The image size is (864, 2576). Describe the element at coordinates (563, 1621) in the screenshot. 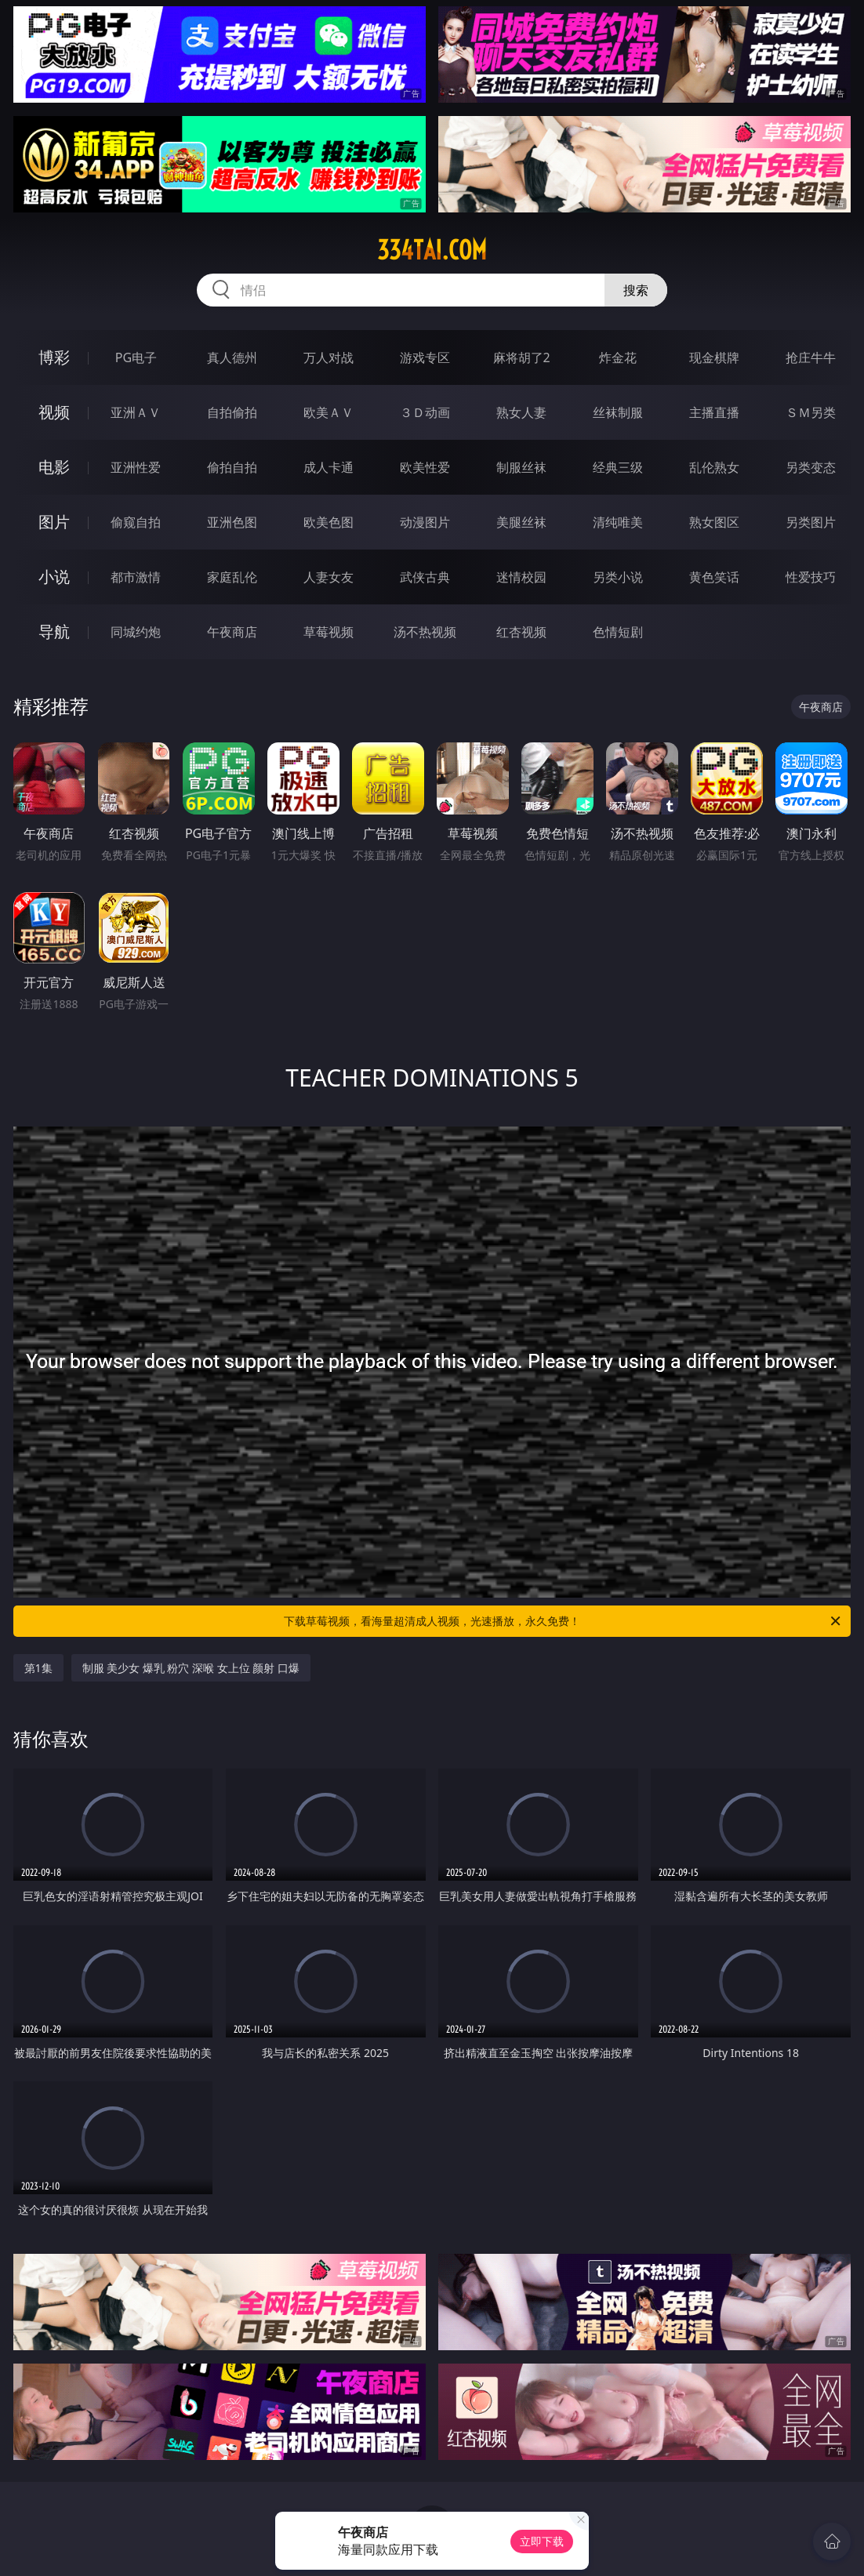

I see `下载草莓视频，看海量超清成人视频，光速播放，永久免费！` at that location.